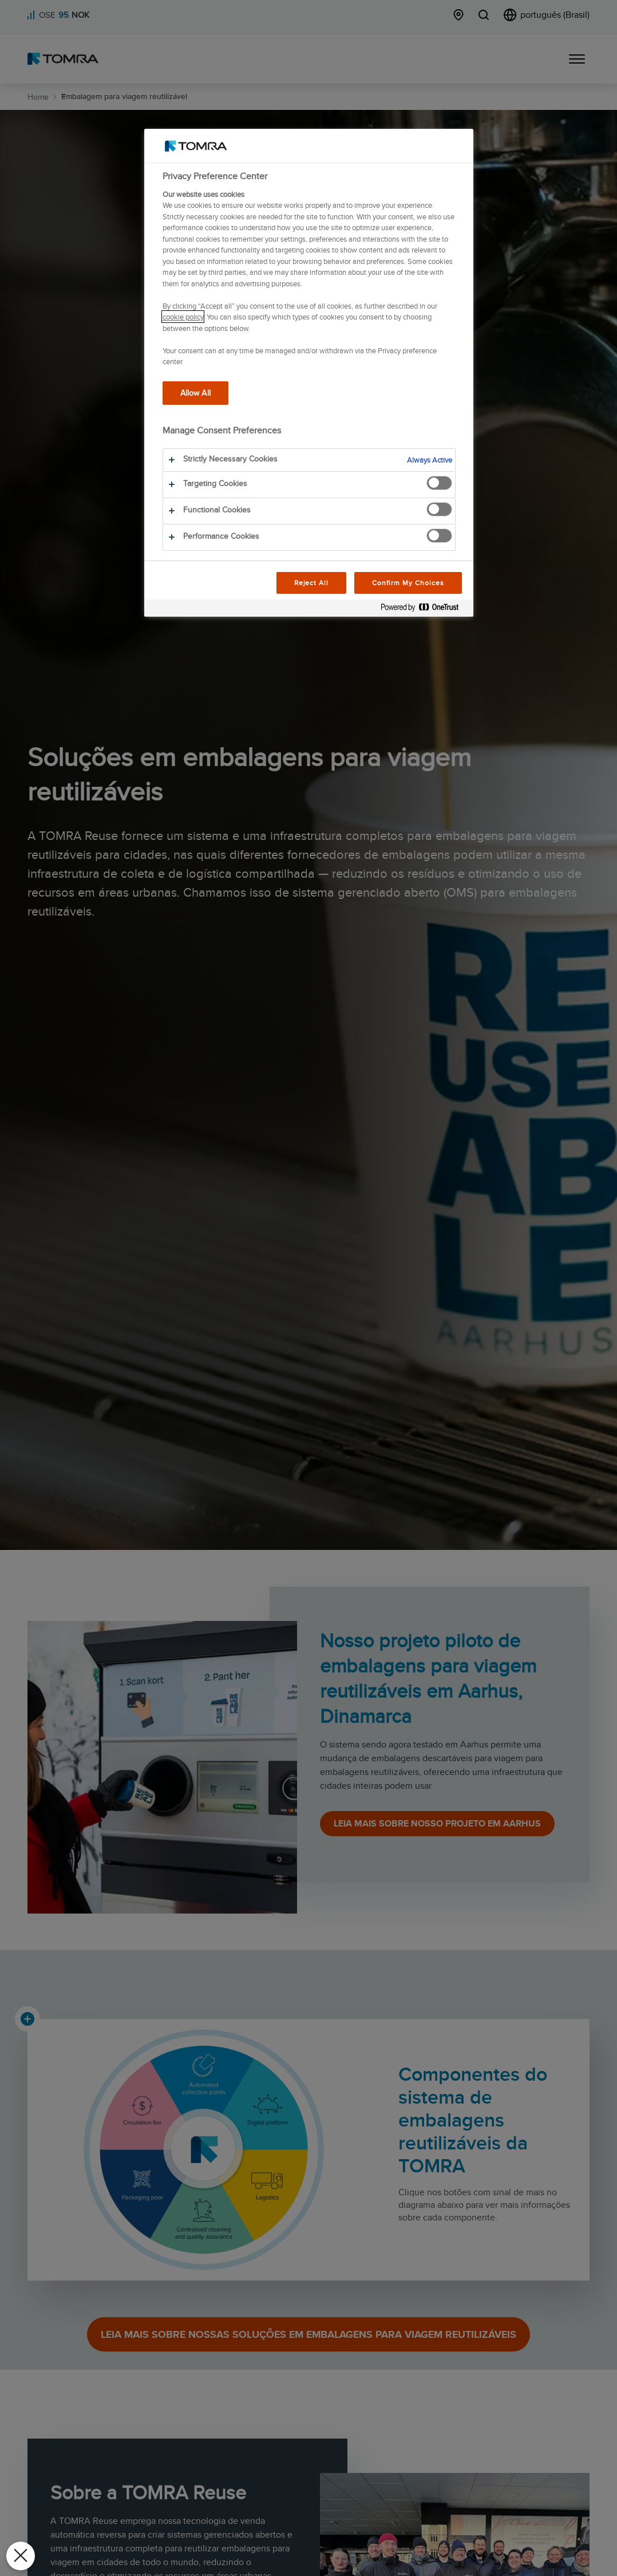 This screenshot has width=617, height=2576. I want to click on Allow All, so click(195, 392).